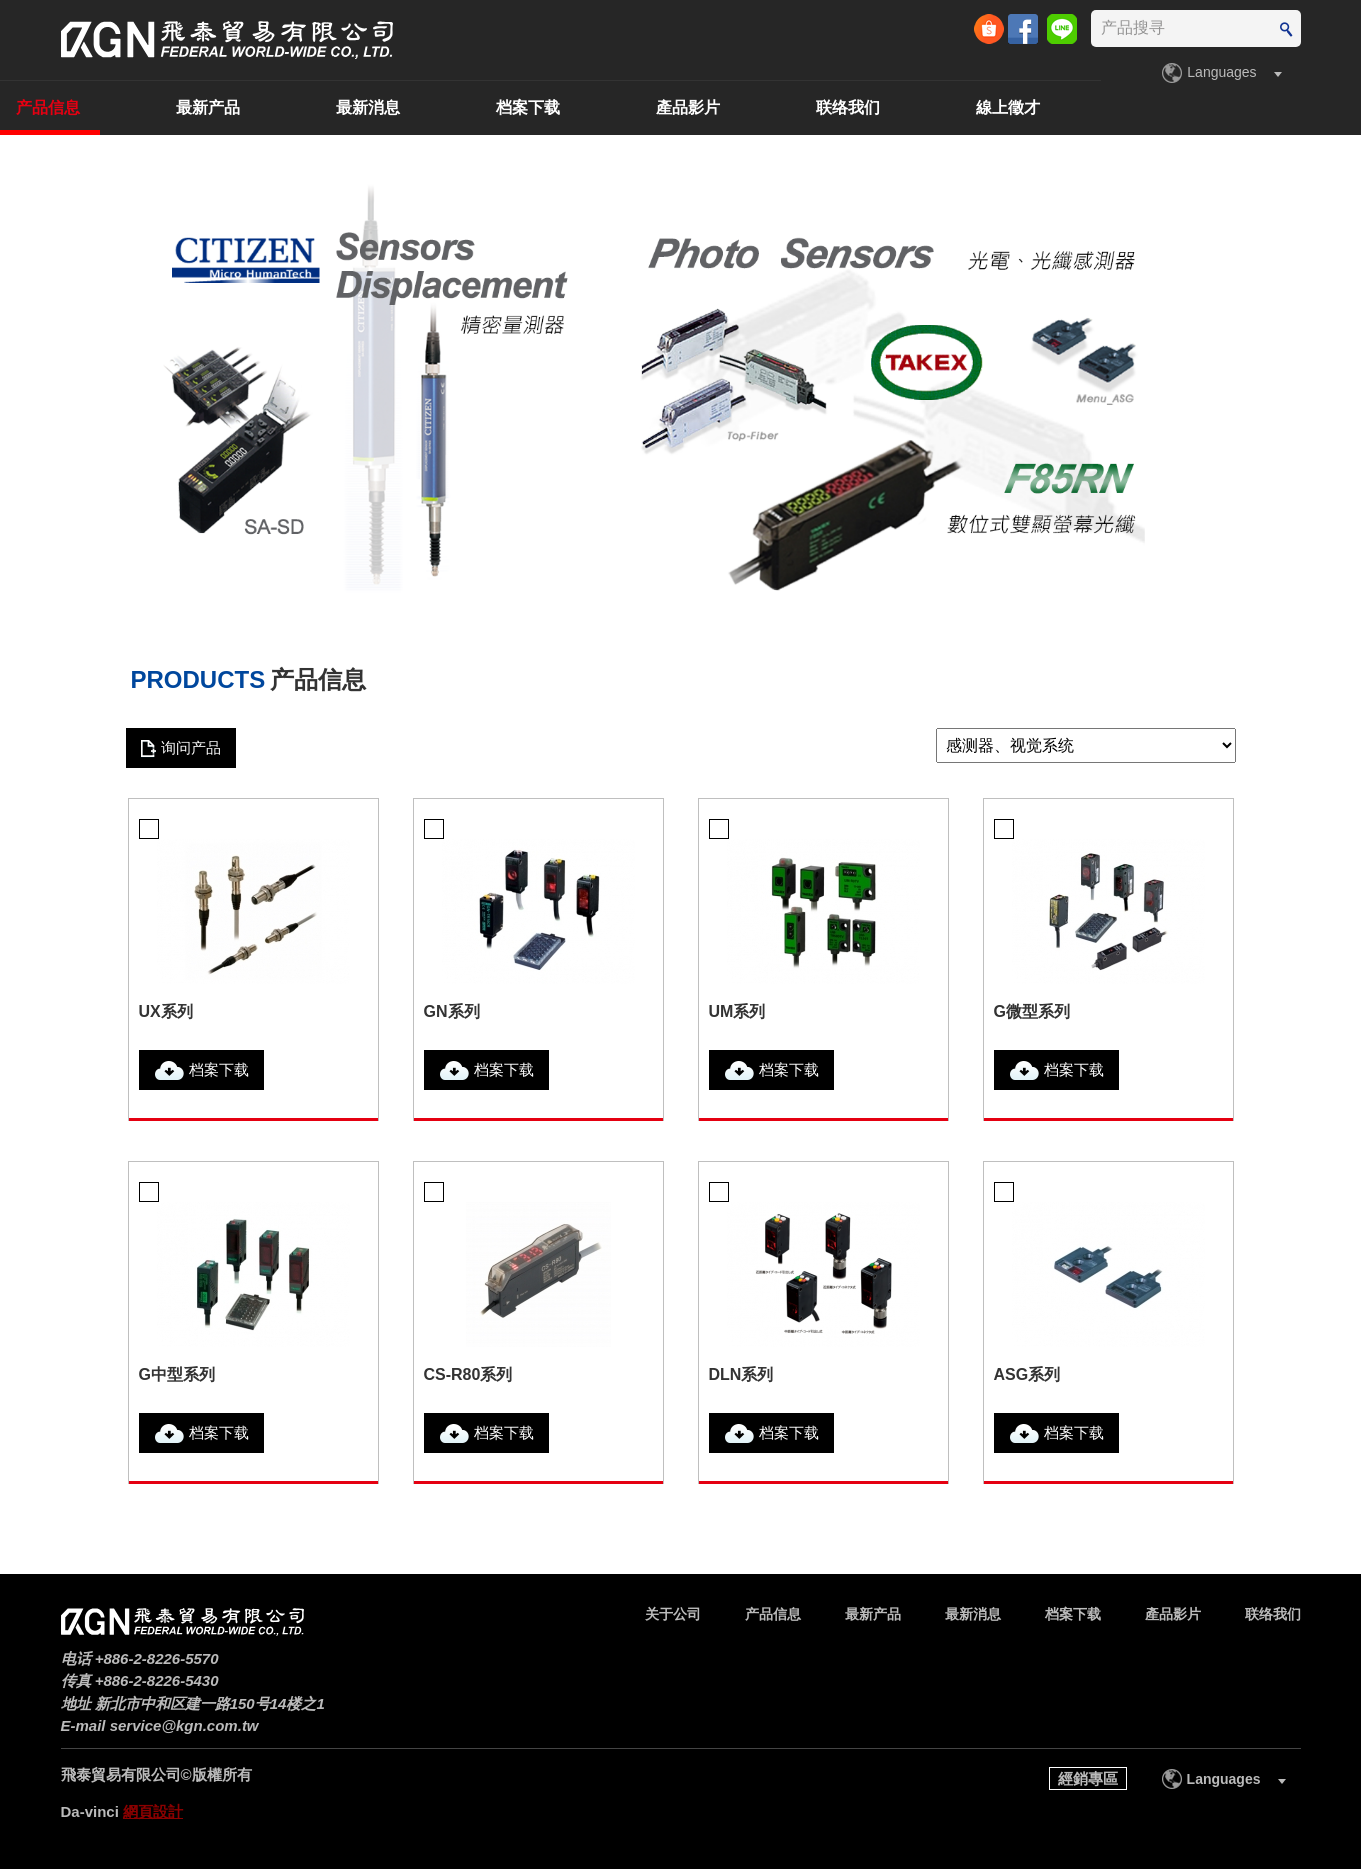  What do you see at coordinates (1109, 107) in the screenshot?
I see `联络我们` at bounding box center [1109, 107].